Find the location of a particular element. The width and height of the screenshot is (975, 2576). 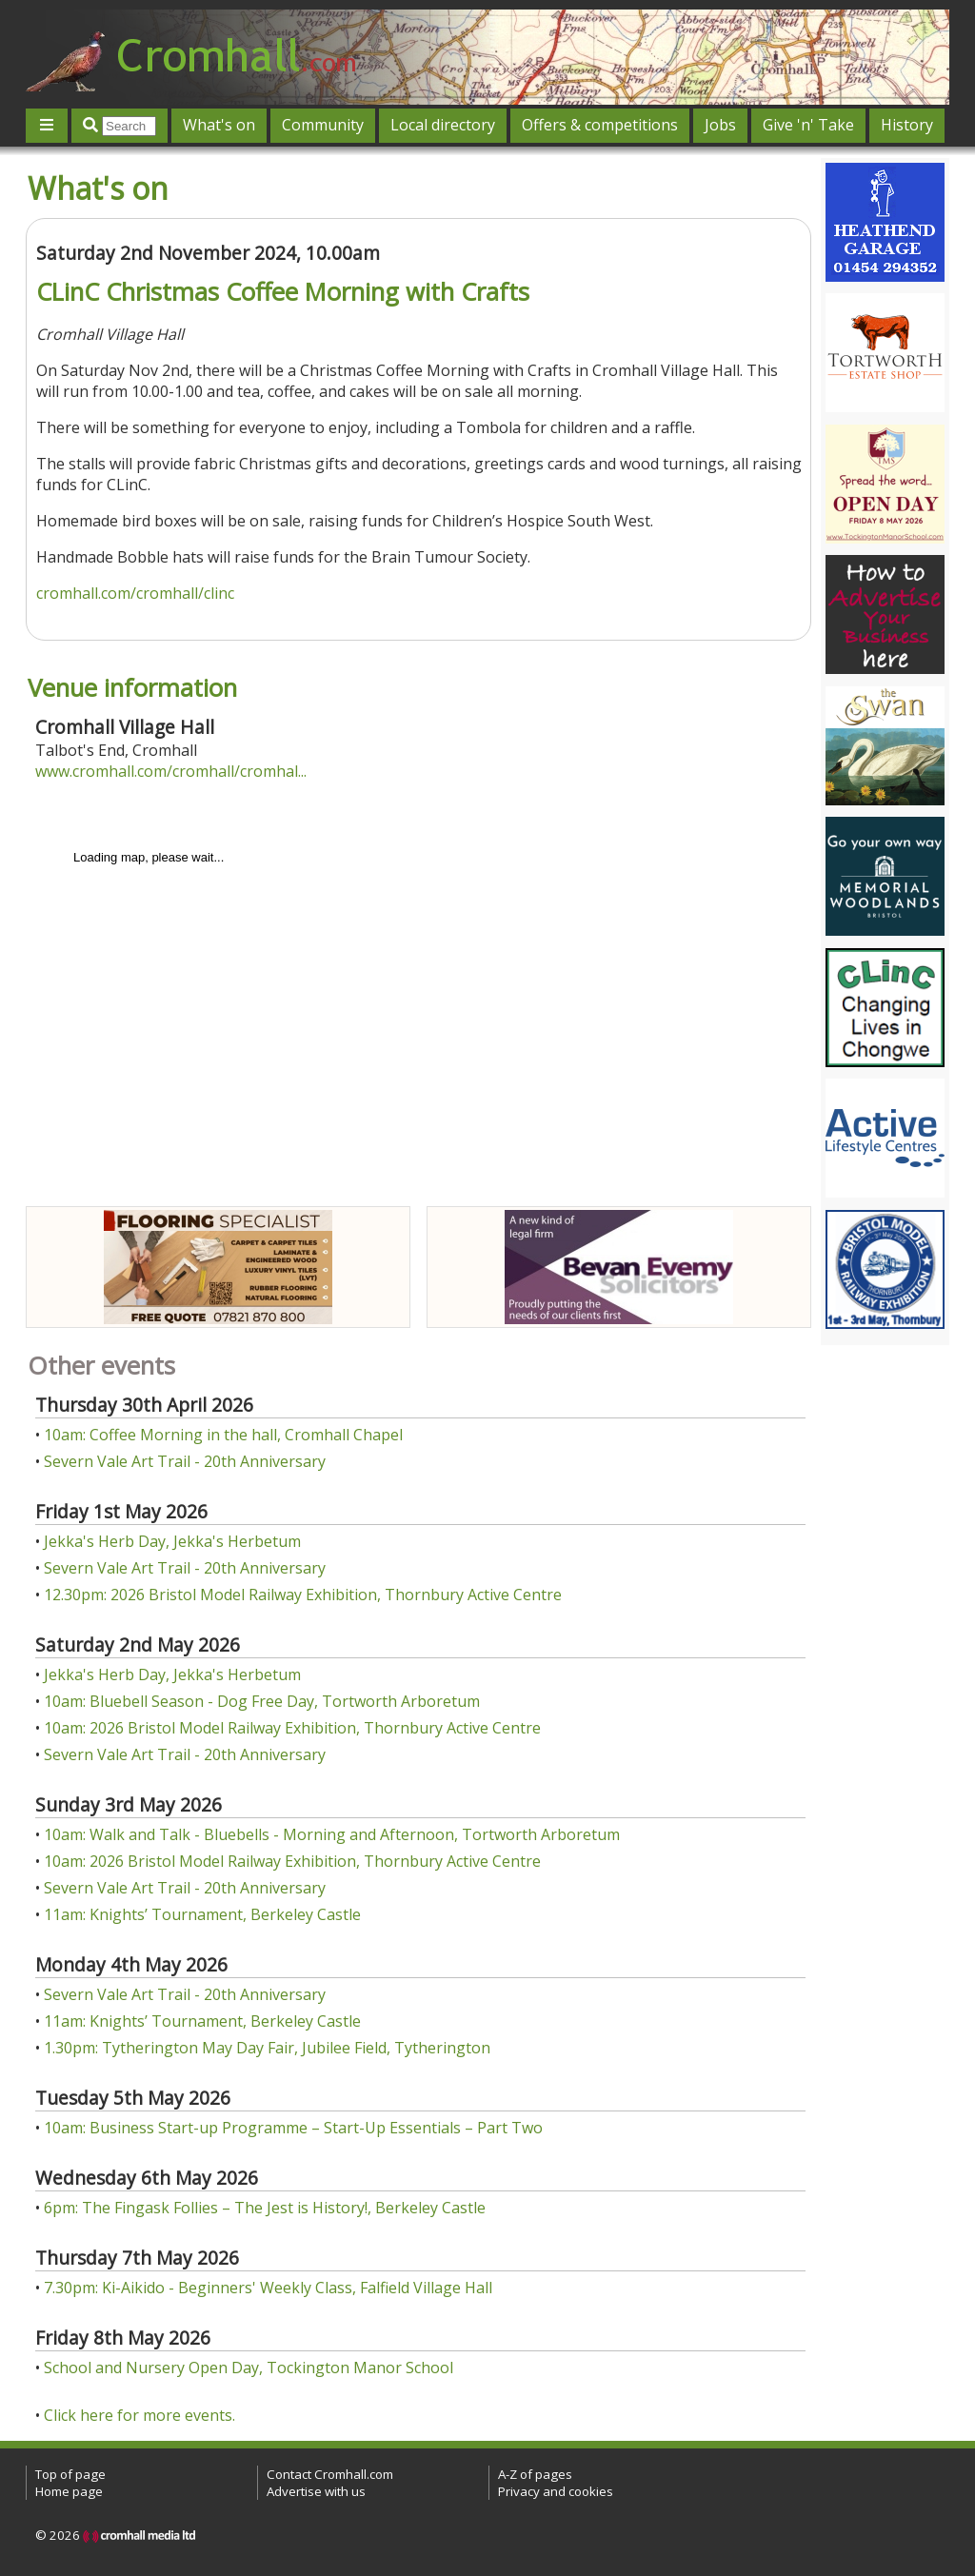

Contact Cromhall.com is located at coordinates (330, 2474).